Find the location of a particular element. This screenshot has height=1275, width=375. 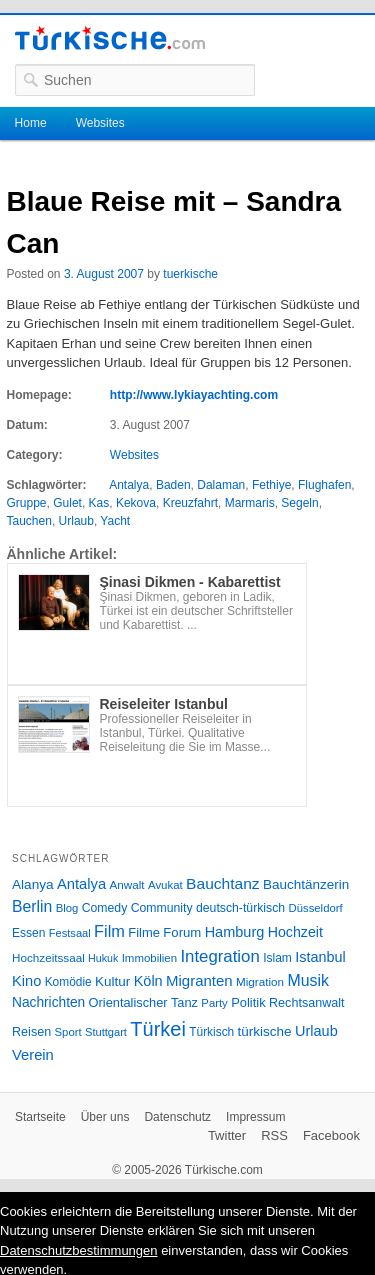

tuerkische is located at coordinates (190, 274).